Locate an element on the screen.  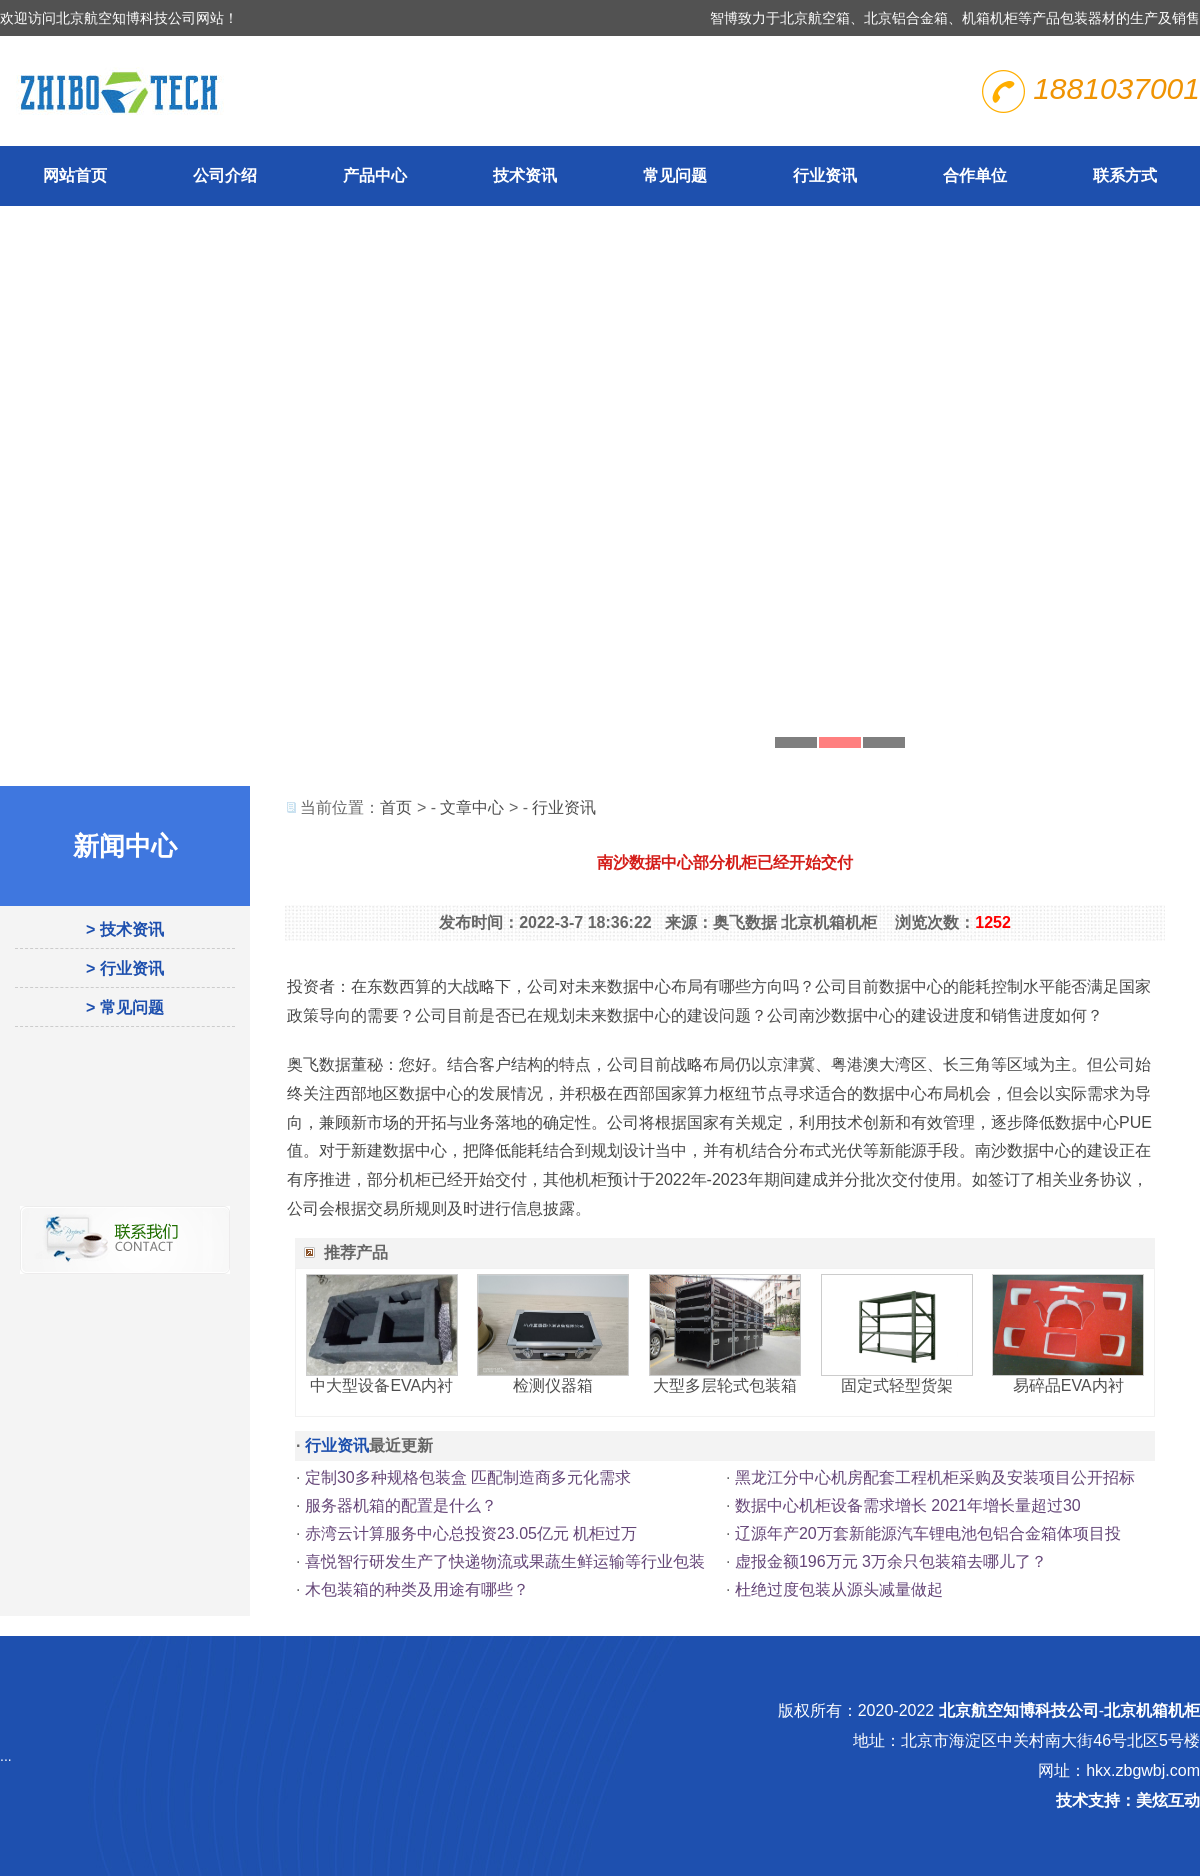
公司介绍 is located at coordinates (225, 175).